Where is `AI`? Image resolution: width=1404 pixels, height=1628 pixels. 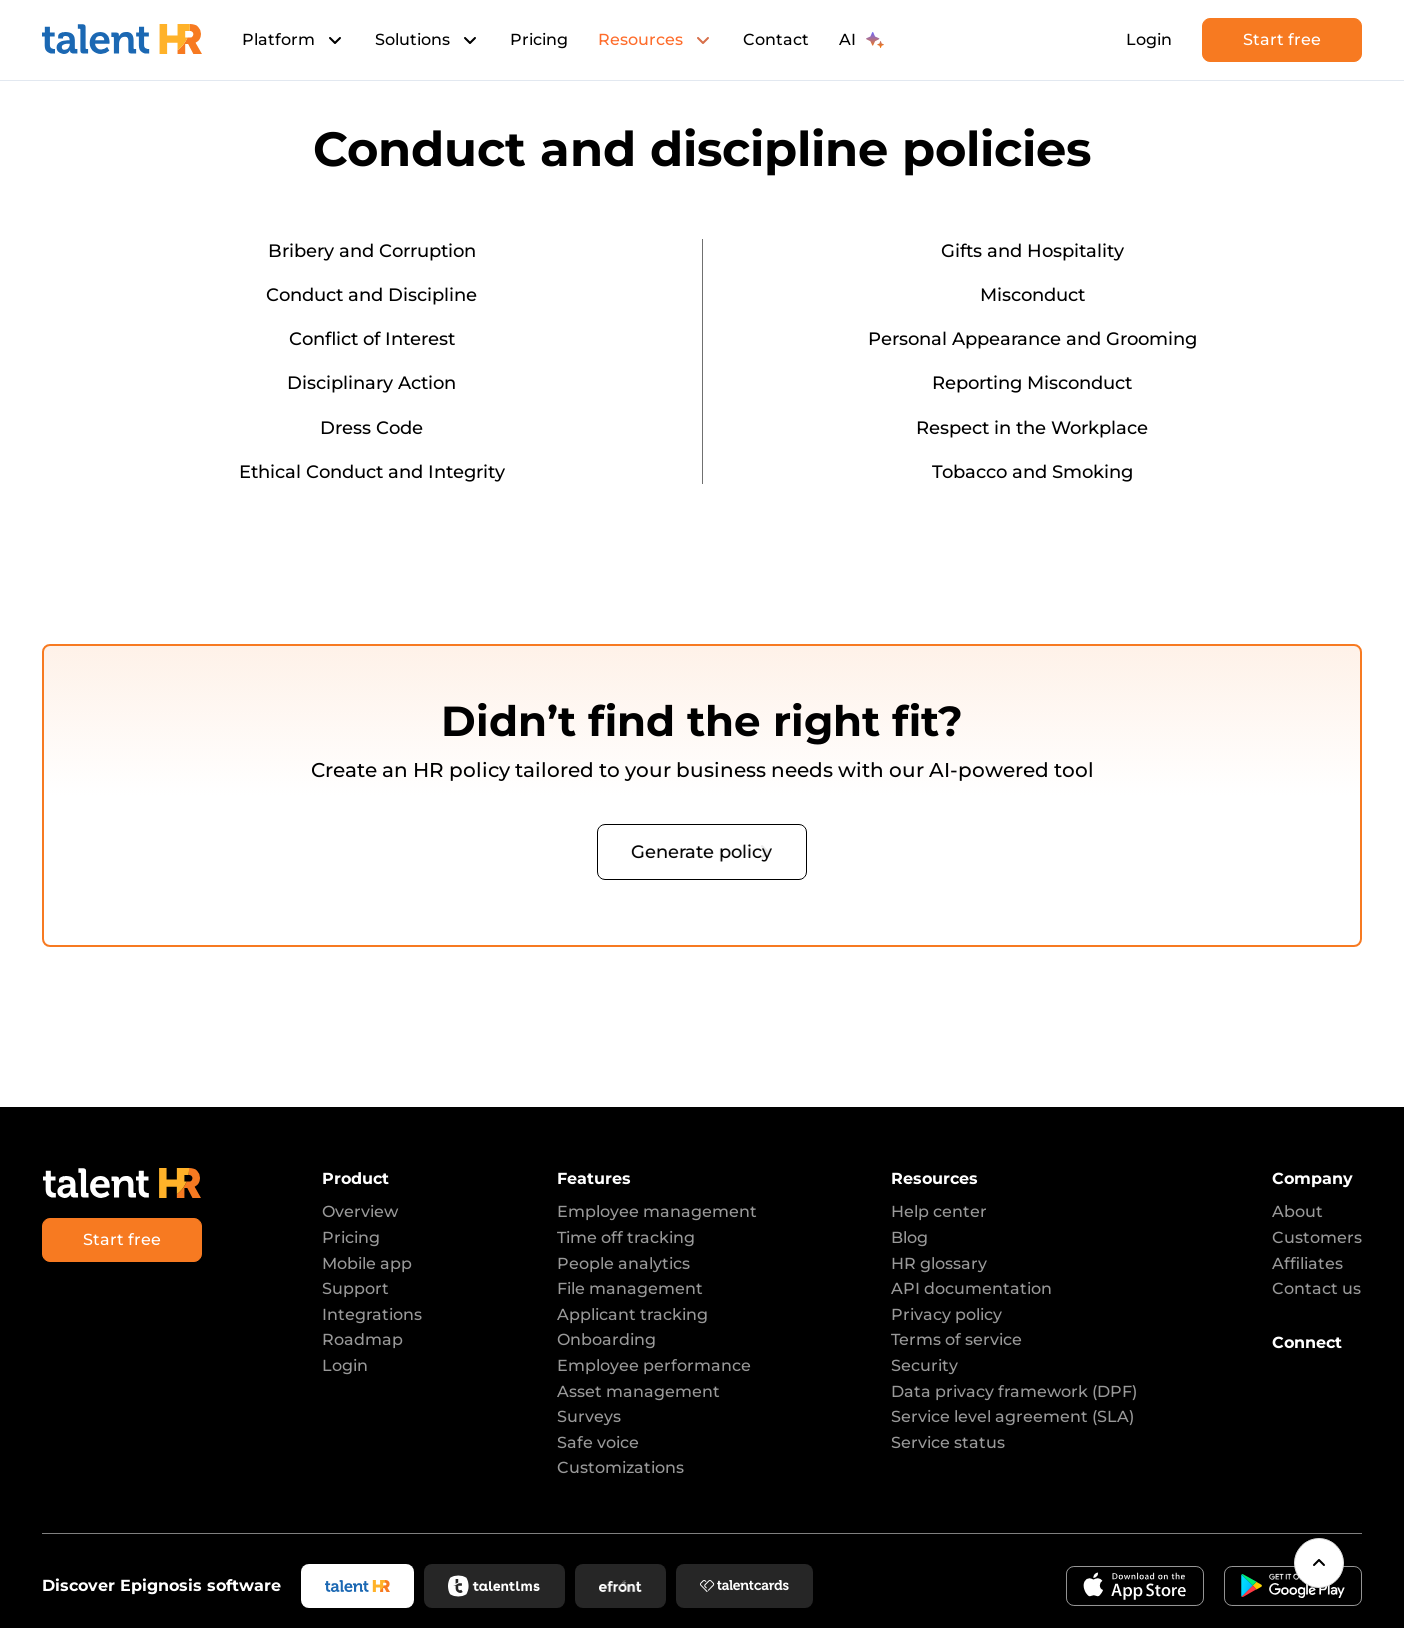
AI is located at coordinates (861, 39).